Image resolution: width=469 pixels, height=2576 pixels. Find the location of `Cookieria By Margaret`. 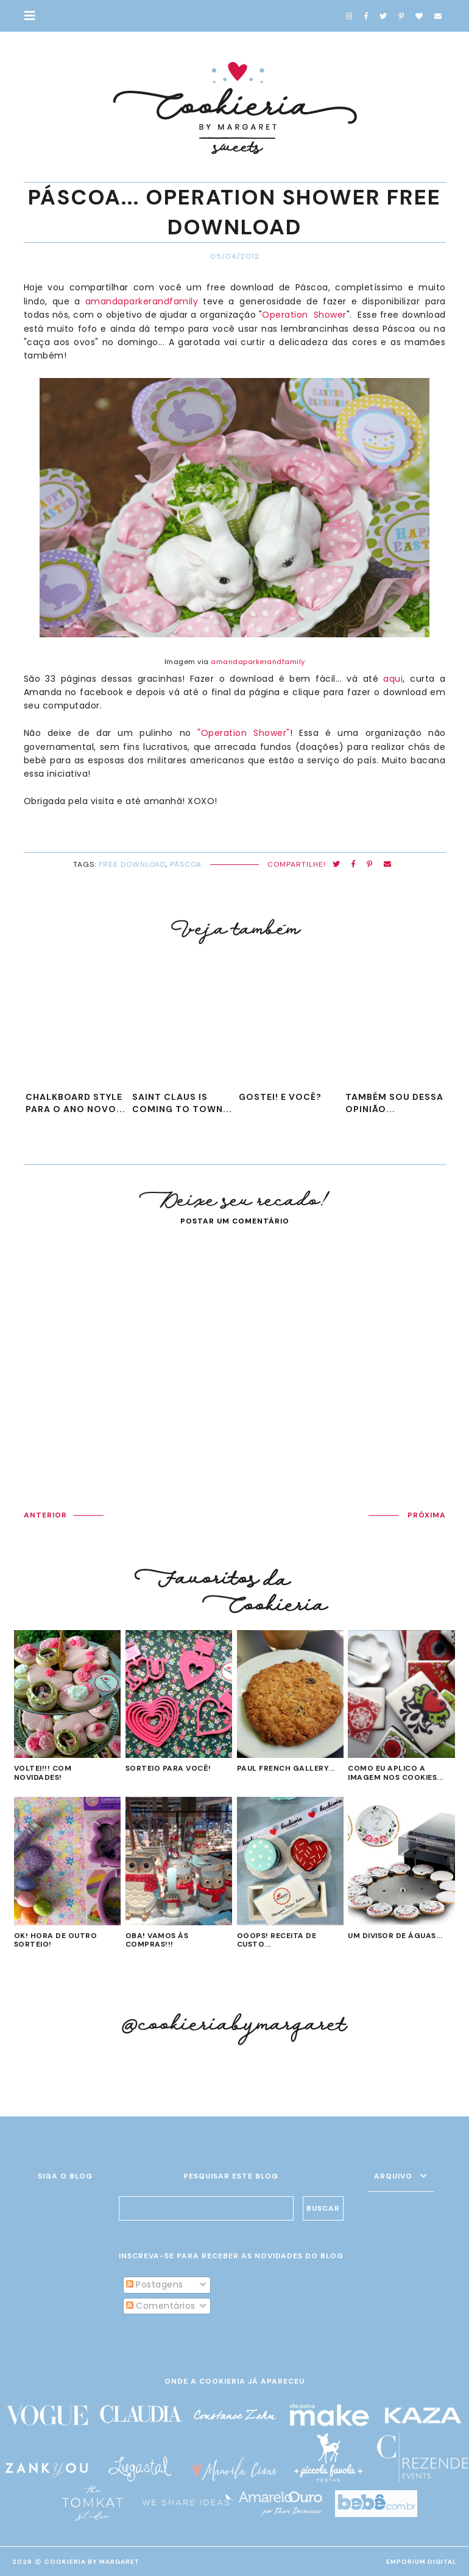

Cookieria By Margaret is located at coordinates (91, 2562).